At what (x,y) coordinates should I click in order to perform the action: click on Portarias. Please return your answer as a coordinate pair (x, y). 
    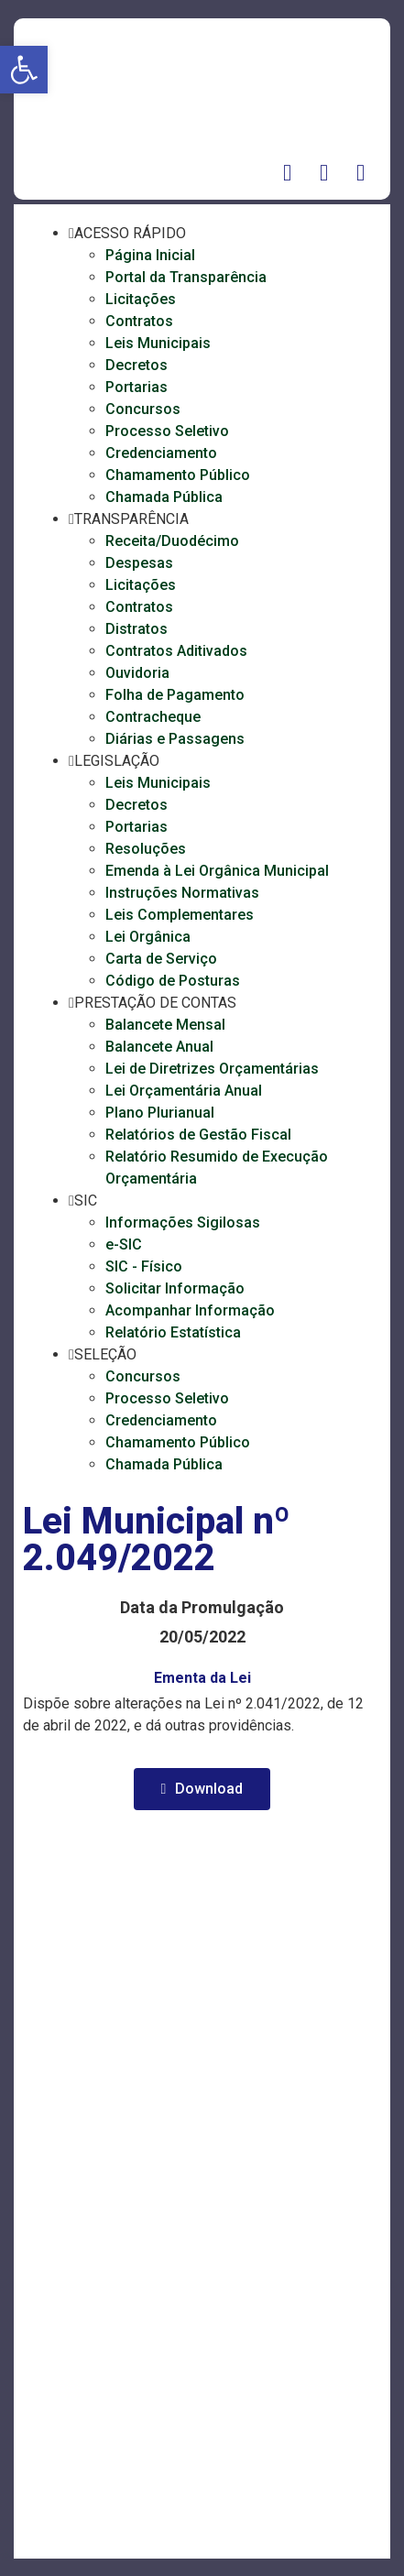
    Looking at the image, I should click on (136, 387).